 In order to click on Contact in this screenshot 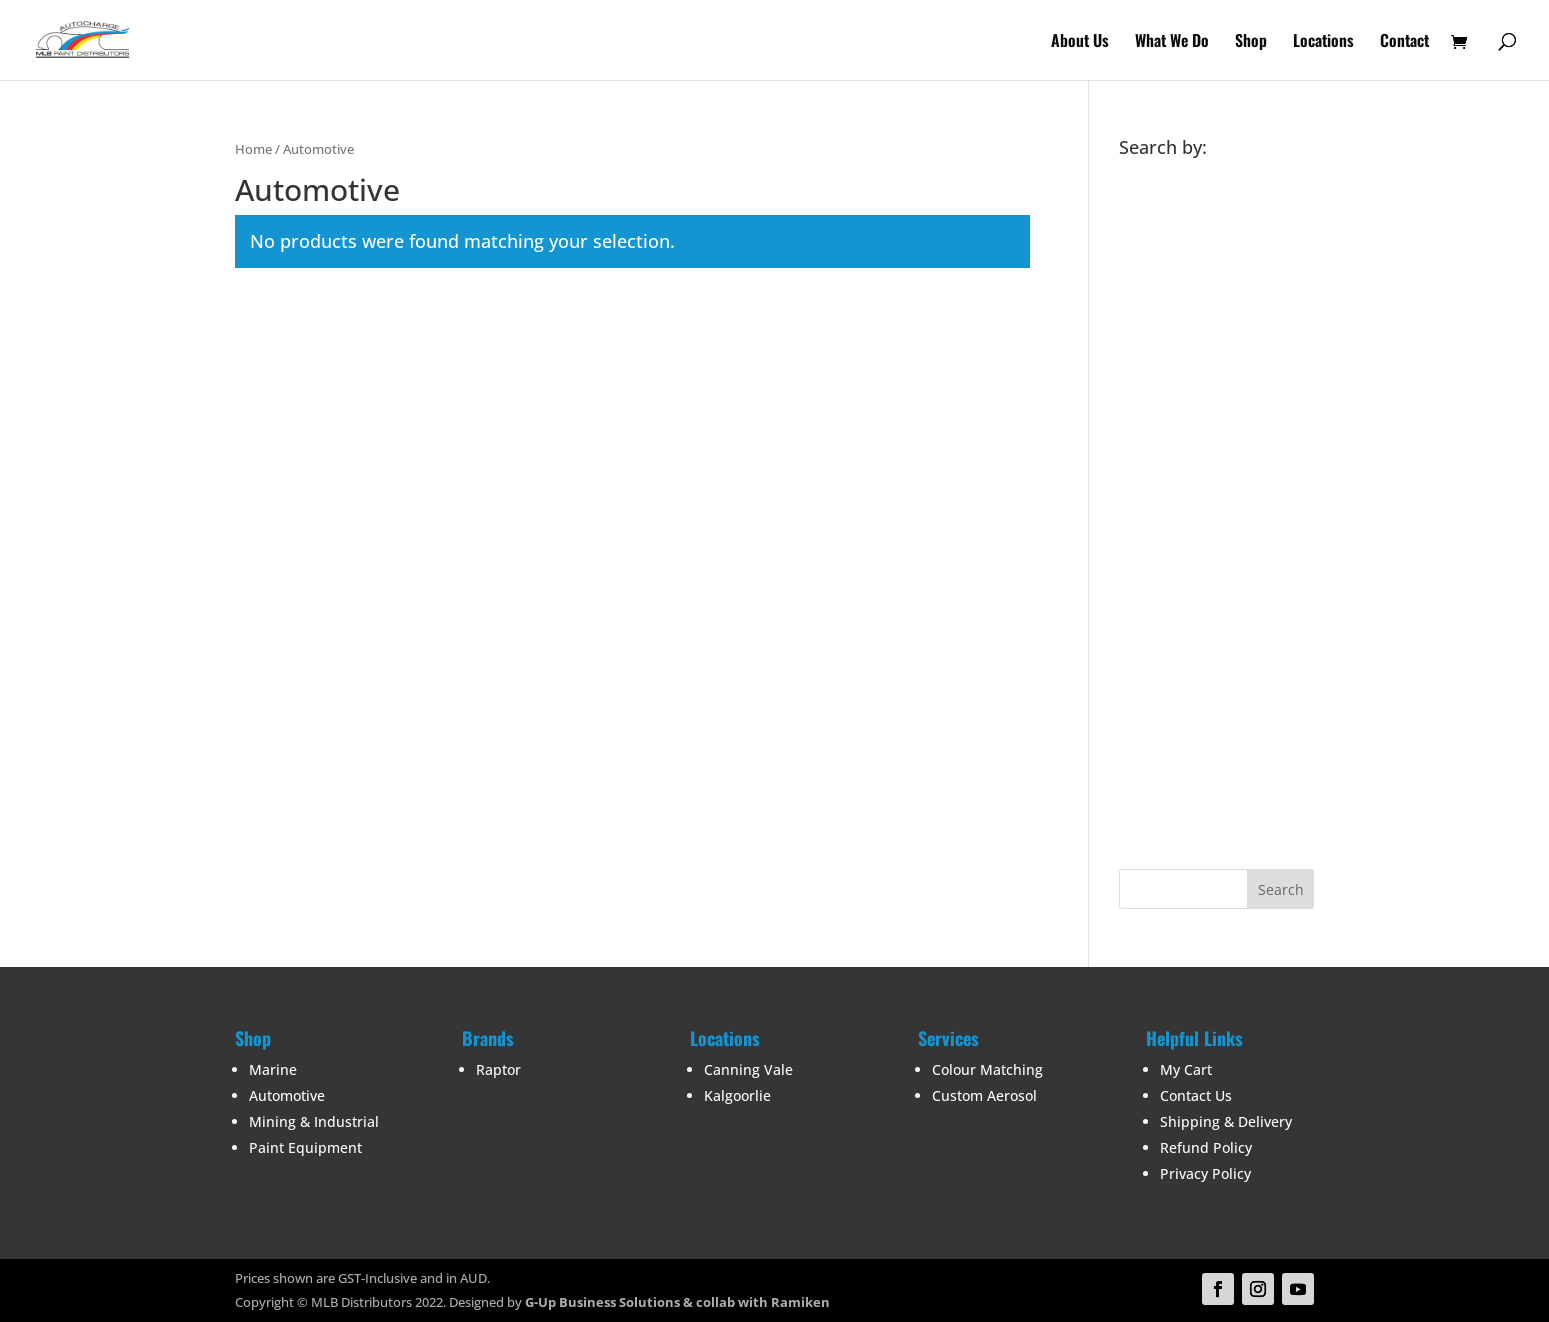, I will do `click(1404, 42)`.